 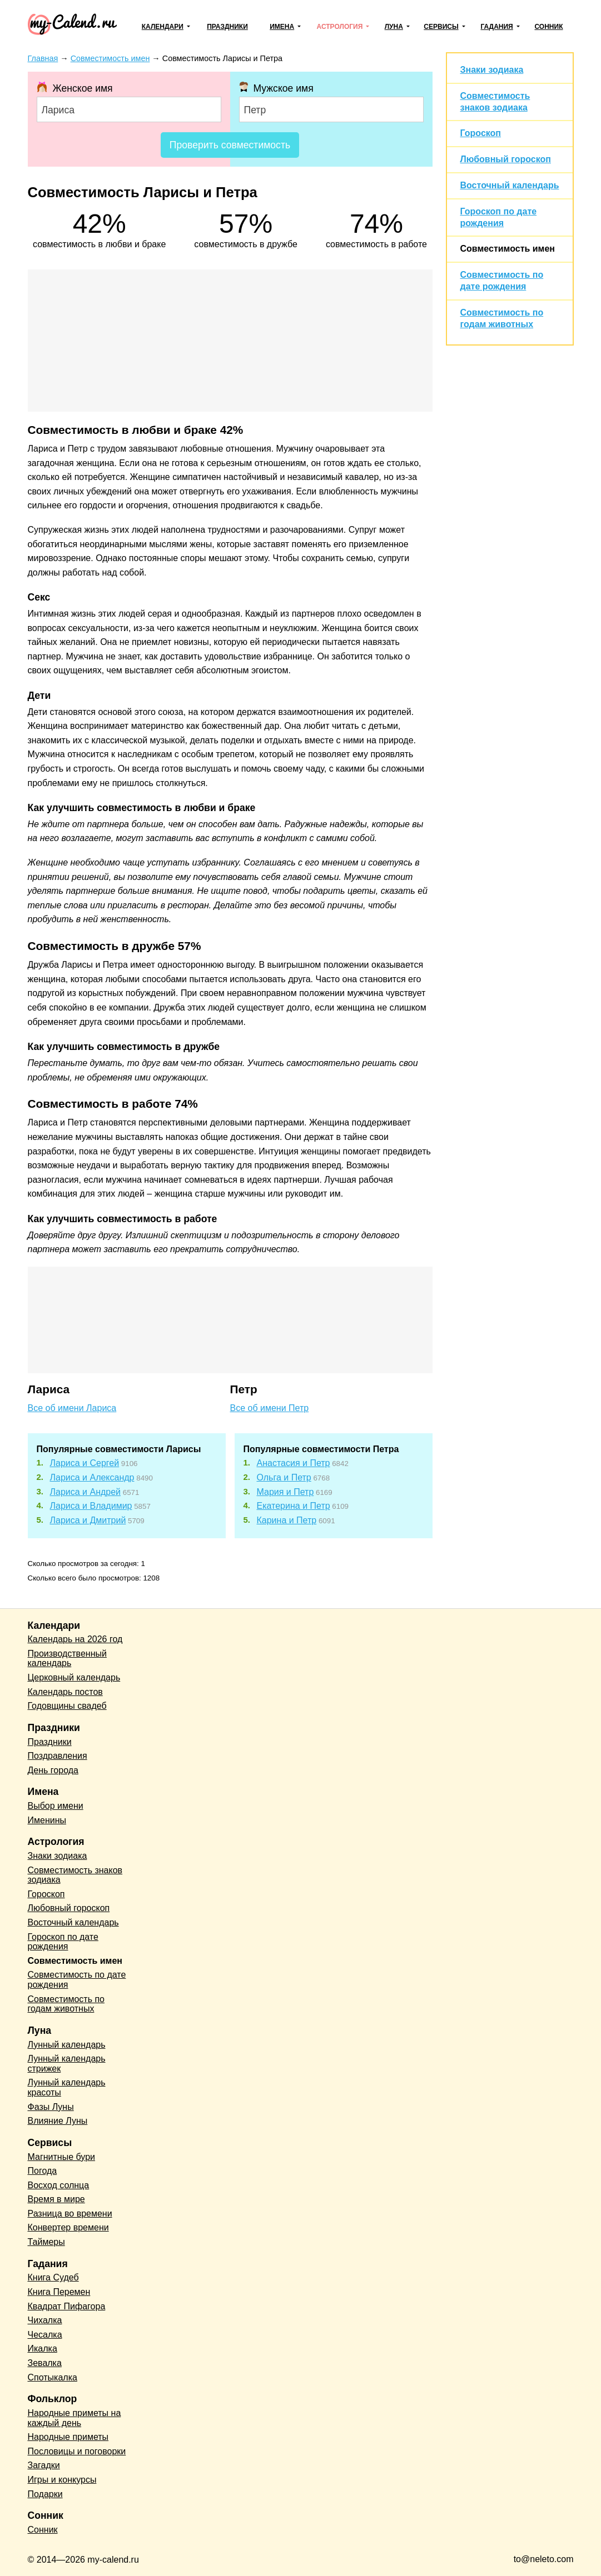 What do you see at coordinates (548, 27) in the screenshot?
I see `Сонник` at bounding box center [548, 27].